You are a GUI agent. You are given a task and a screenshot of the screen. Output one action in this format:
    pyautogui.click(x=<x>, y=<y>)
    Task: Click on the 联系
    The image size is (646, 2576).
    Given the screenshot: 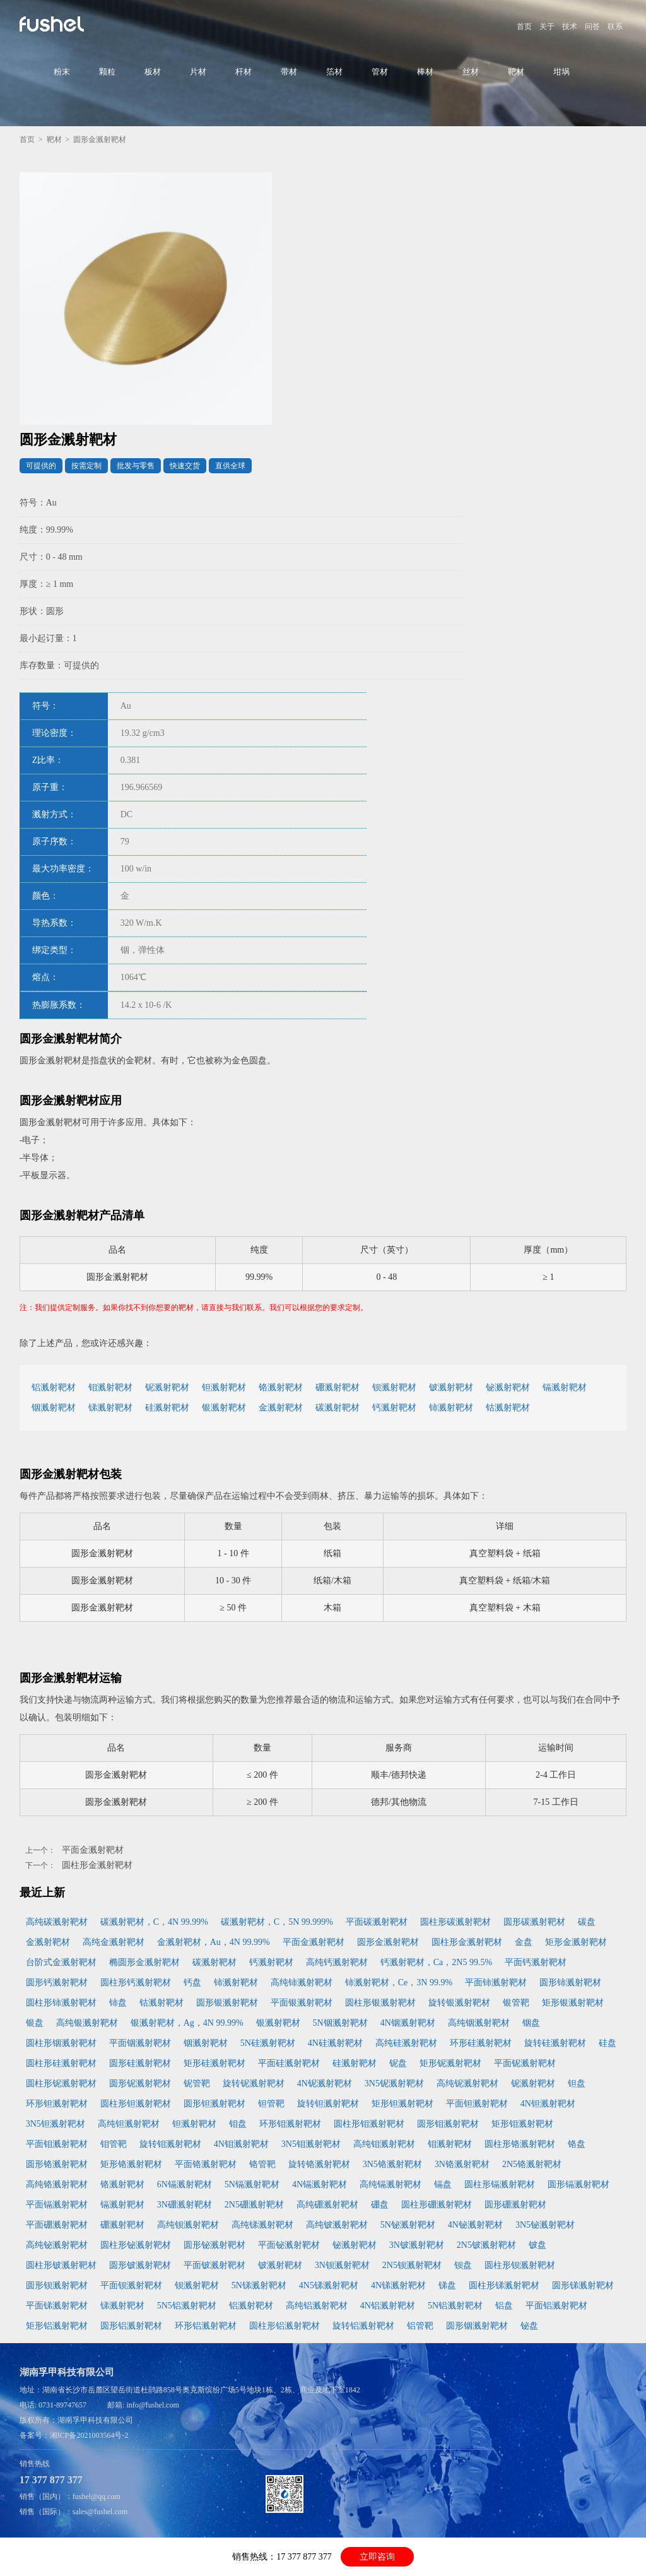 What is the action you would take?
    pyautogui.click(x=615, y=26)
    